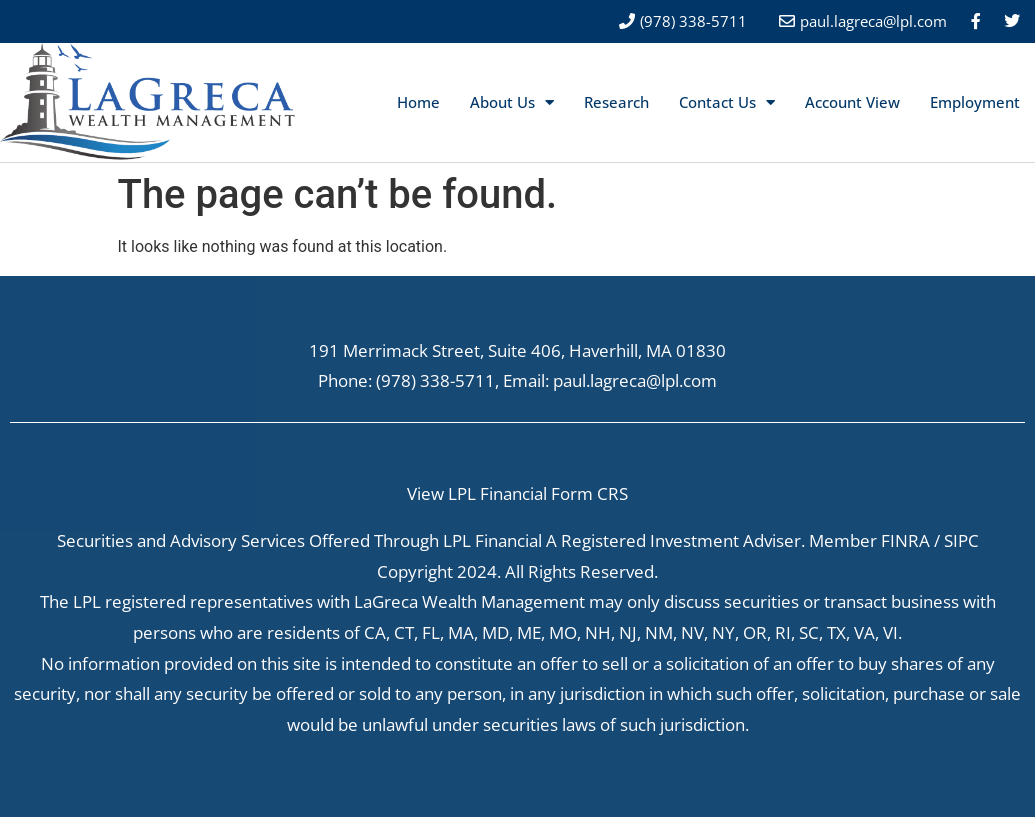  What do you see at coordinates (905, 540) in the screenshot?
I see `FINRA` at bounding box center [905, 540].